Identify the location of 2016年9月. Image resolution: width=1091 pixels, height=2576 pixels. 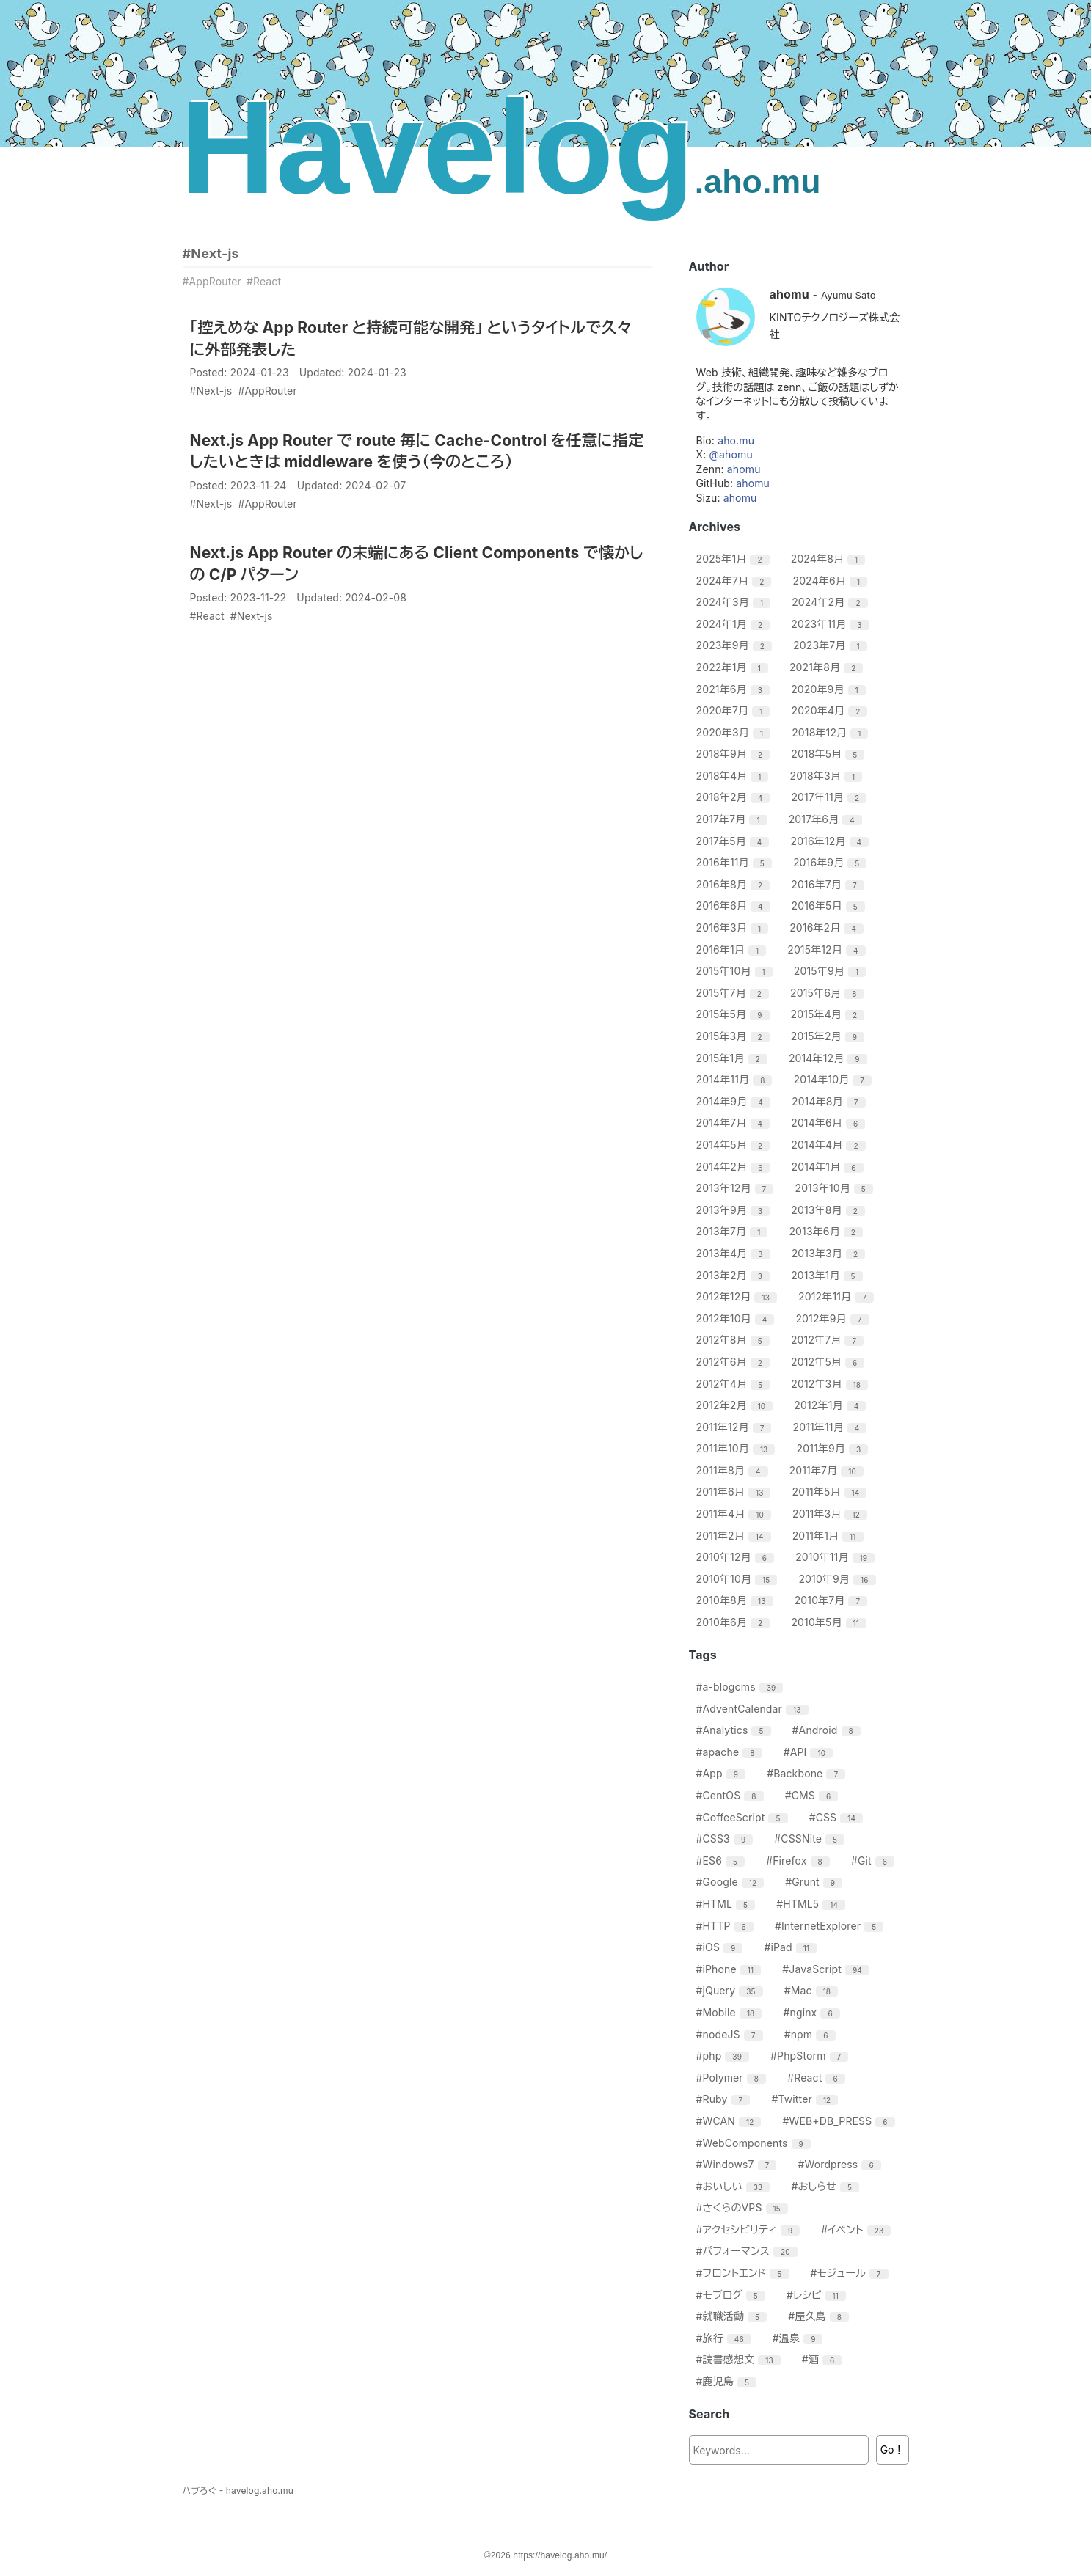
(832, 862).